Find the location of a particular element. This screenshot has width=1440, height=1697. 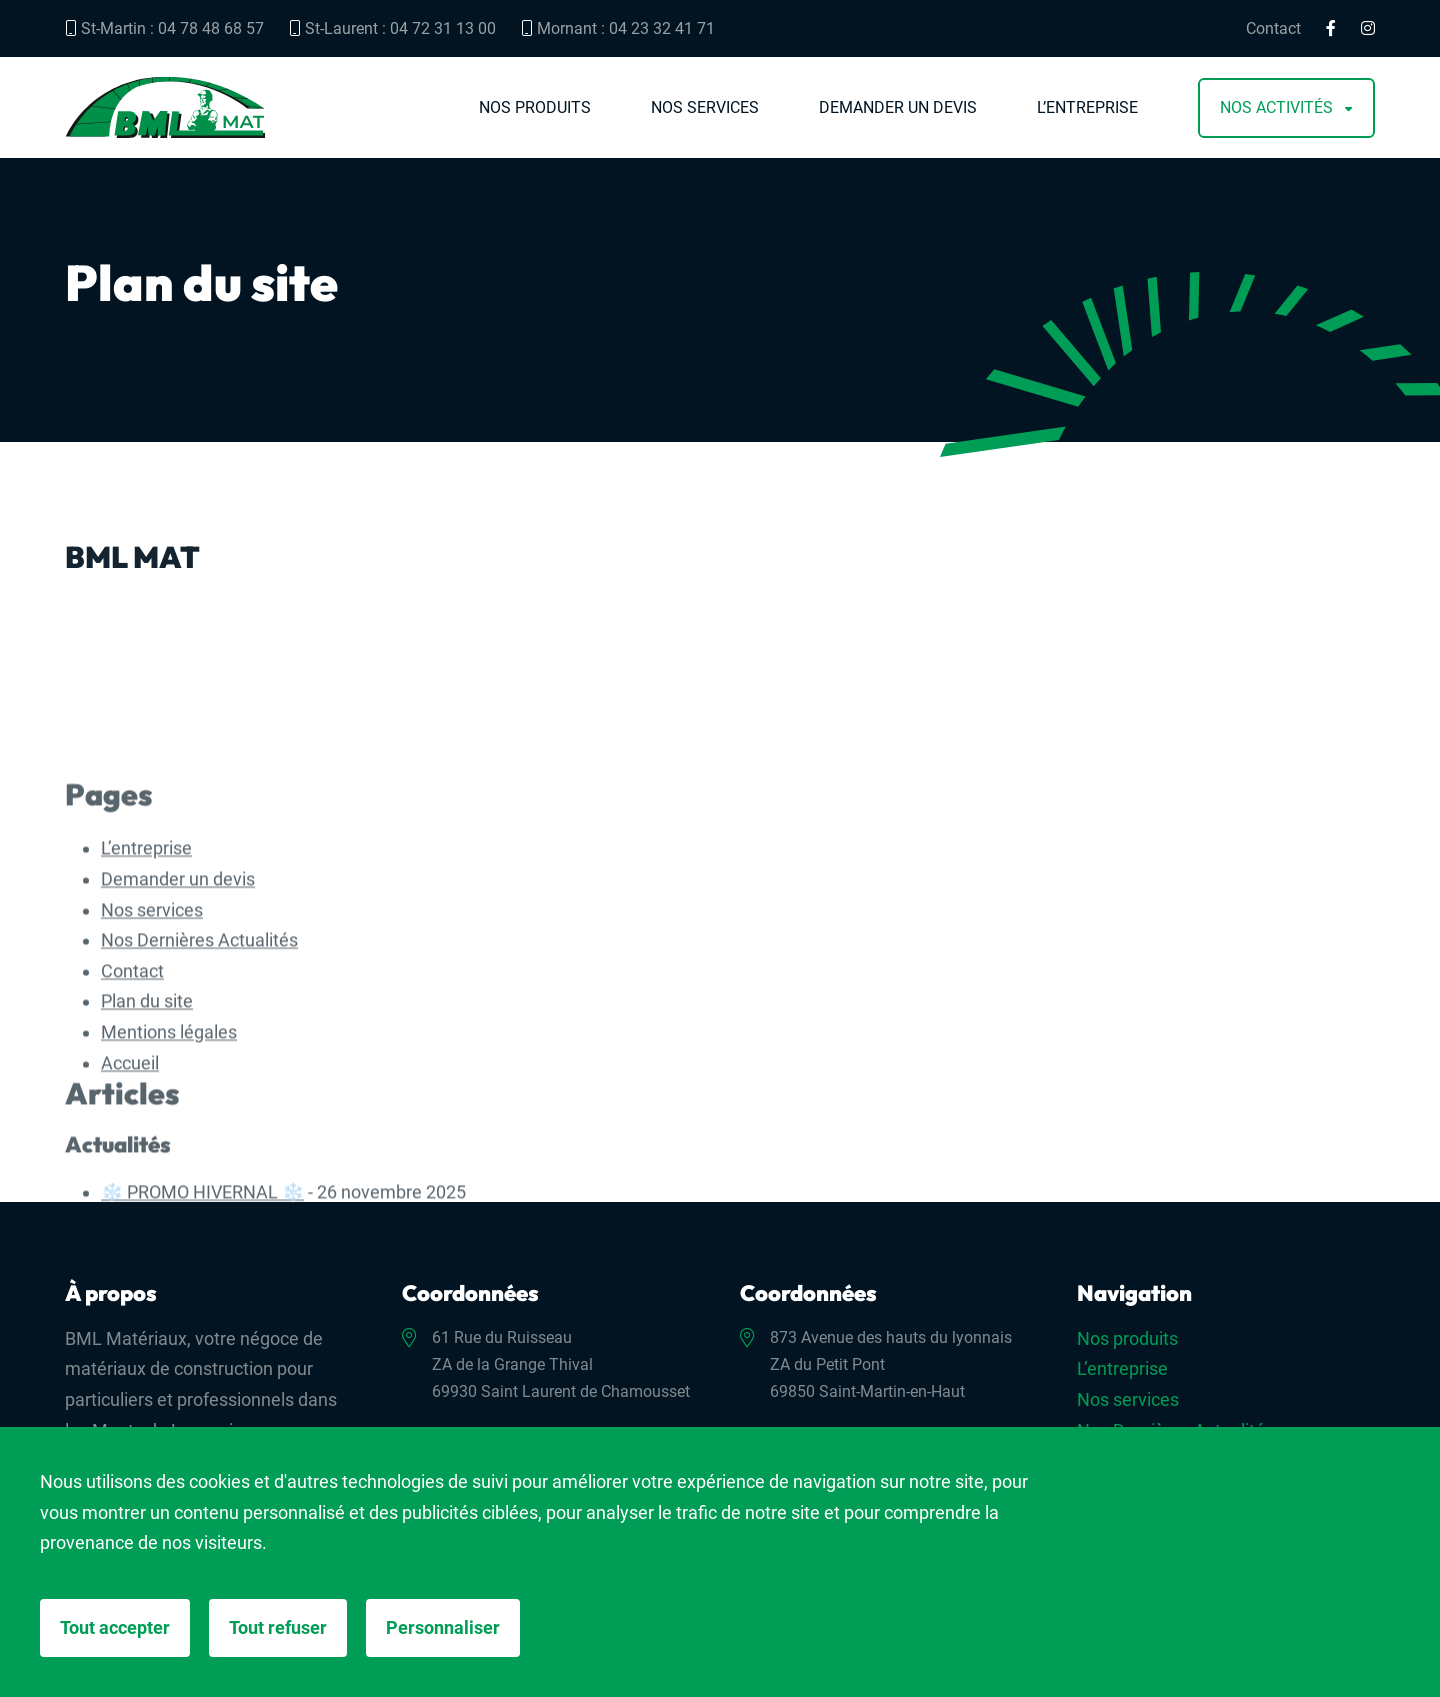

Contact is located at coordinates (1273, 29).